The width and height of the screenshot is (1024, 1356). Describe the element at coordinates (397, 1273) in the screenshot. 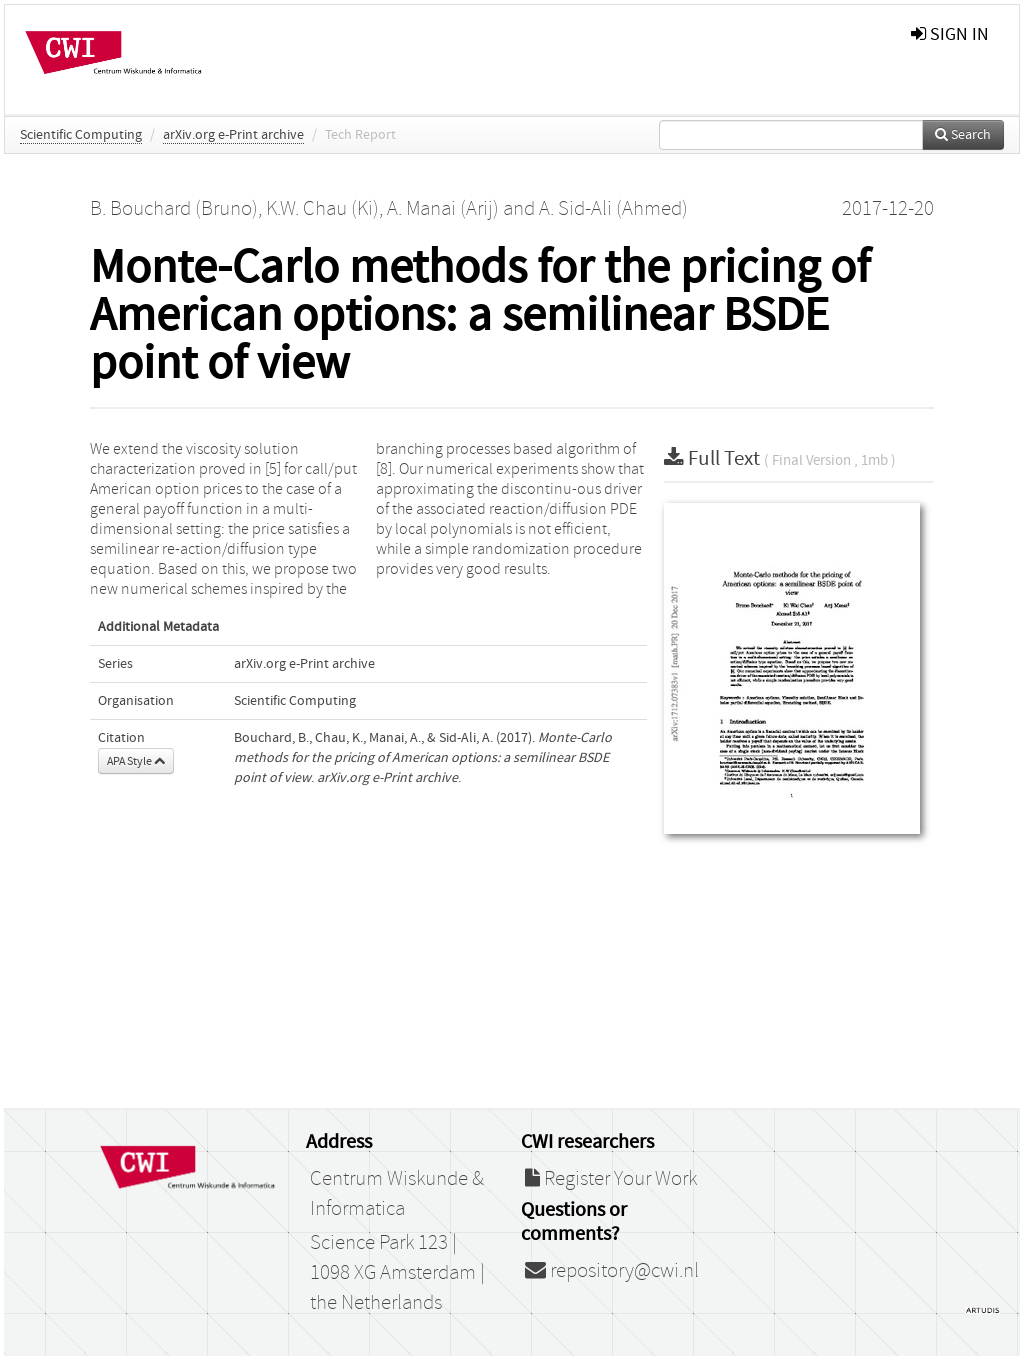

I see `Science Park 123 | 1098 XG Amsterdam | the Netherlands` at that location.